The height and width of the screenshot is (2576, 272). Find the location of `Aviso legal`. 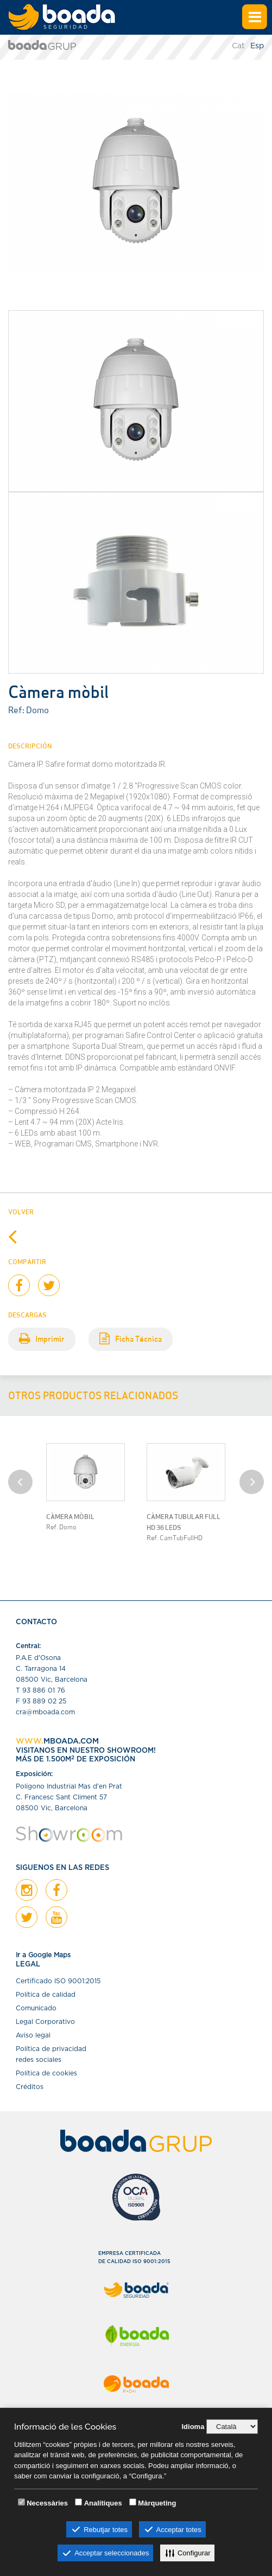

Aviso legal is located at coordinates (33, 2035).